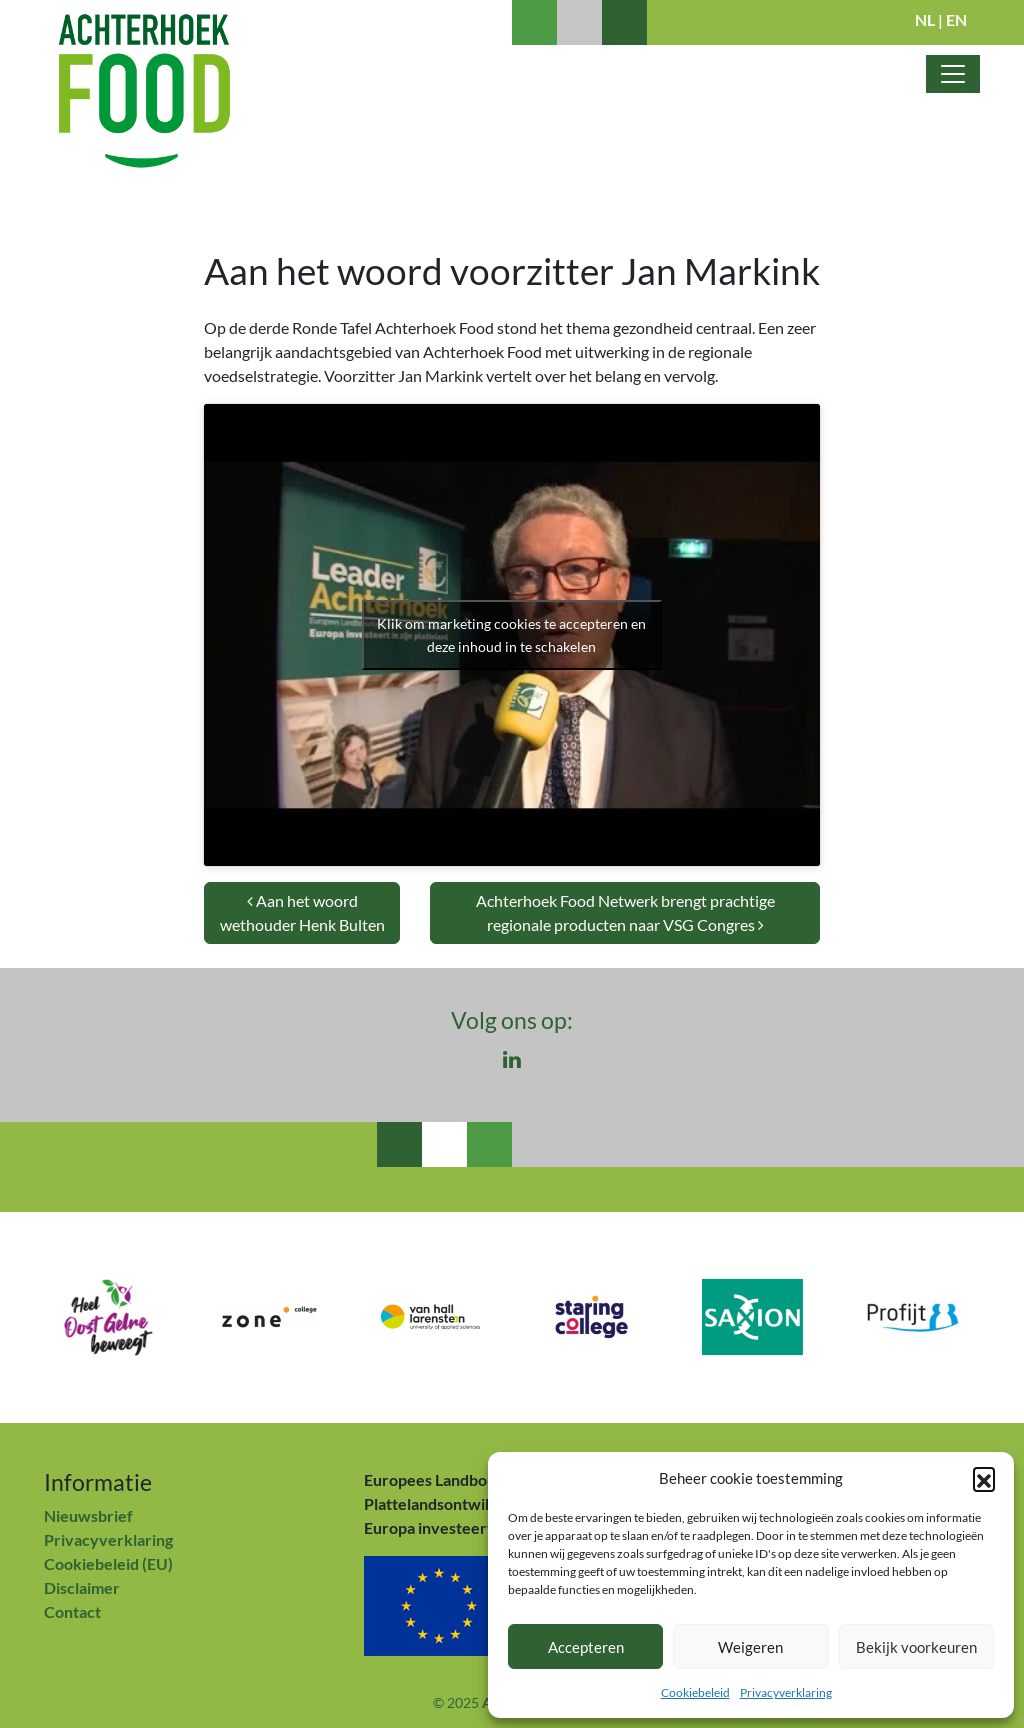 The width and height of the screenshot is (1024, 1728). Describe the element at coordinates (984, 1478) in the screenshot. I see `[button]` at that location.